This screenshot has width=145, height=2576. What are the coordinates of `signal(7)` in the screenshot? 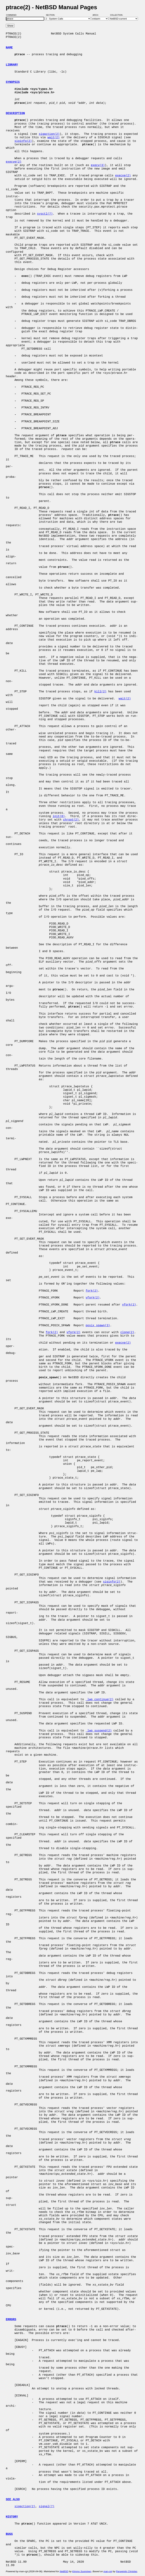 It's located at (46, 2506).